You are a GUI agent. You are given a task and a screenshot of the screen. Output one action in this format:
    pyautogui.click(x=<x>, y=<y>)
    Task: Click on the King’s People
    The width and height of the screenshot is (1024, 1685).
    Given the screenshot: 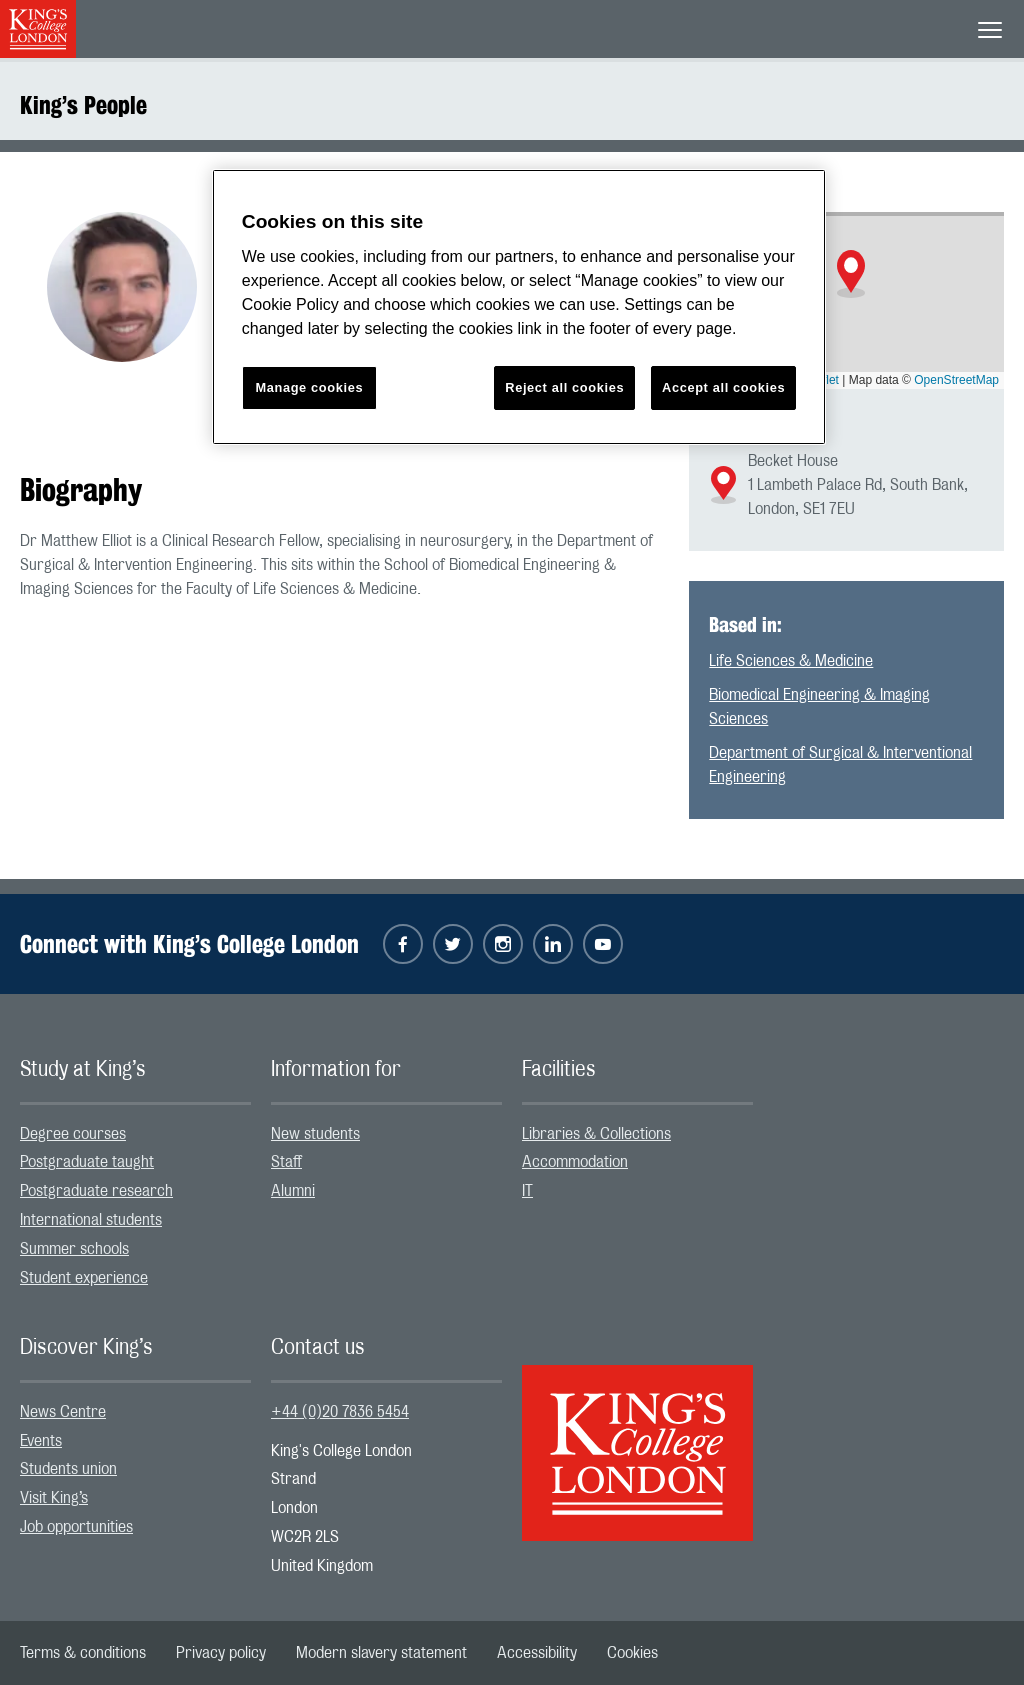 What is the action you would take?
    pyautogui.click(x=83, y=105)
    